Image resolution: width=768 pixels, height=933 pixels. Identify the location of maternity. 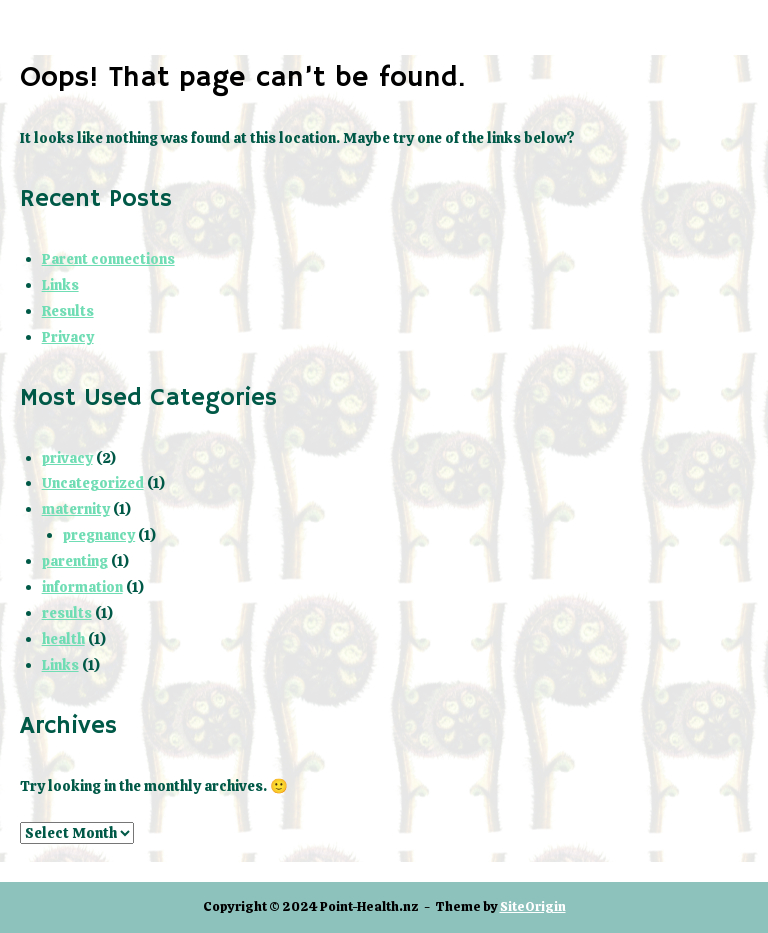
(76, 509).